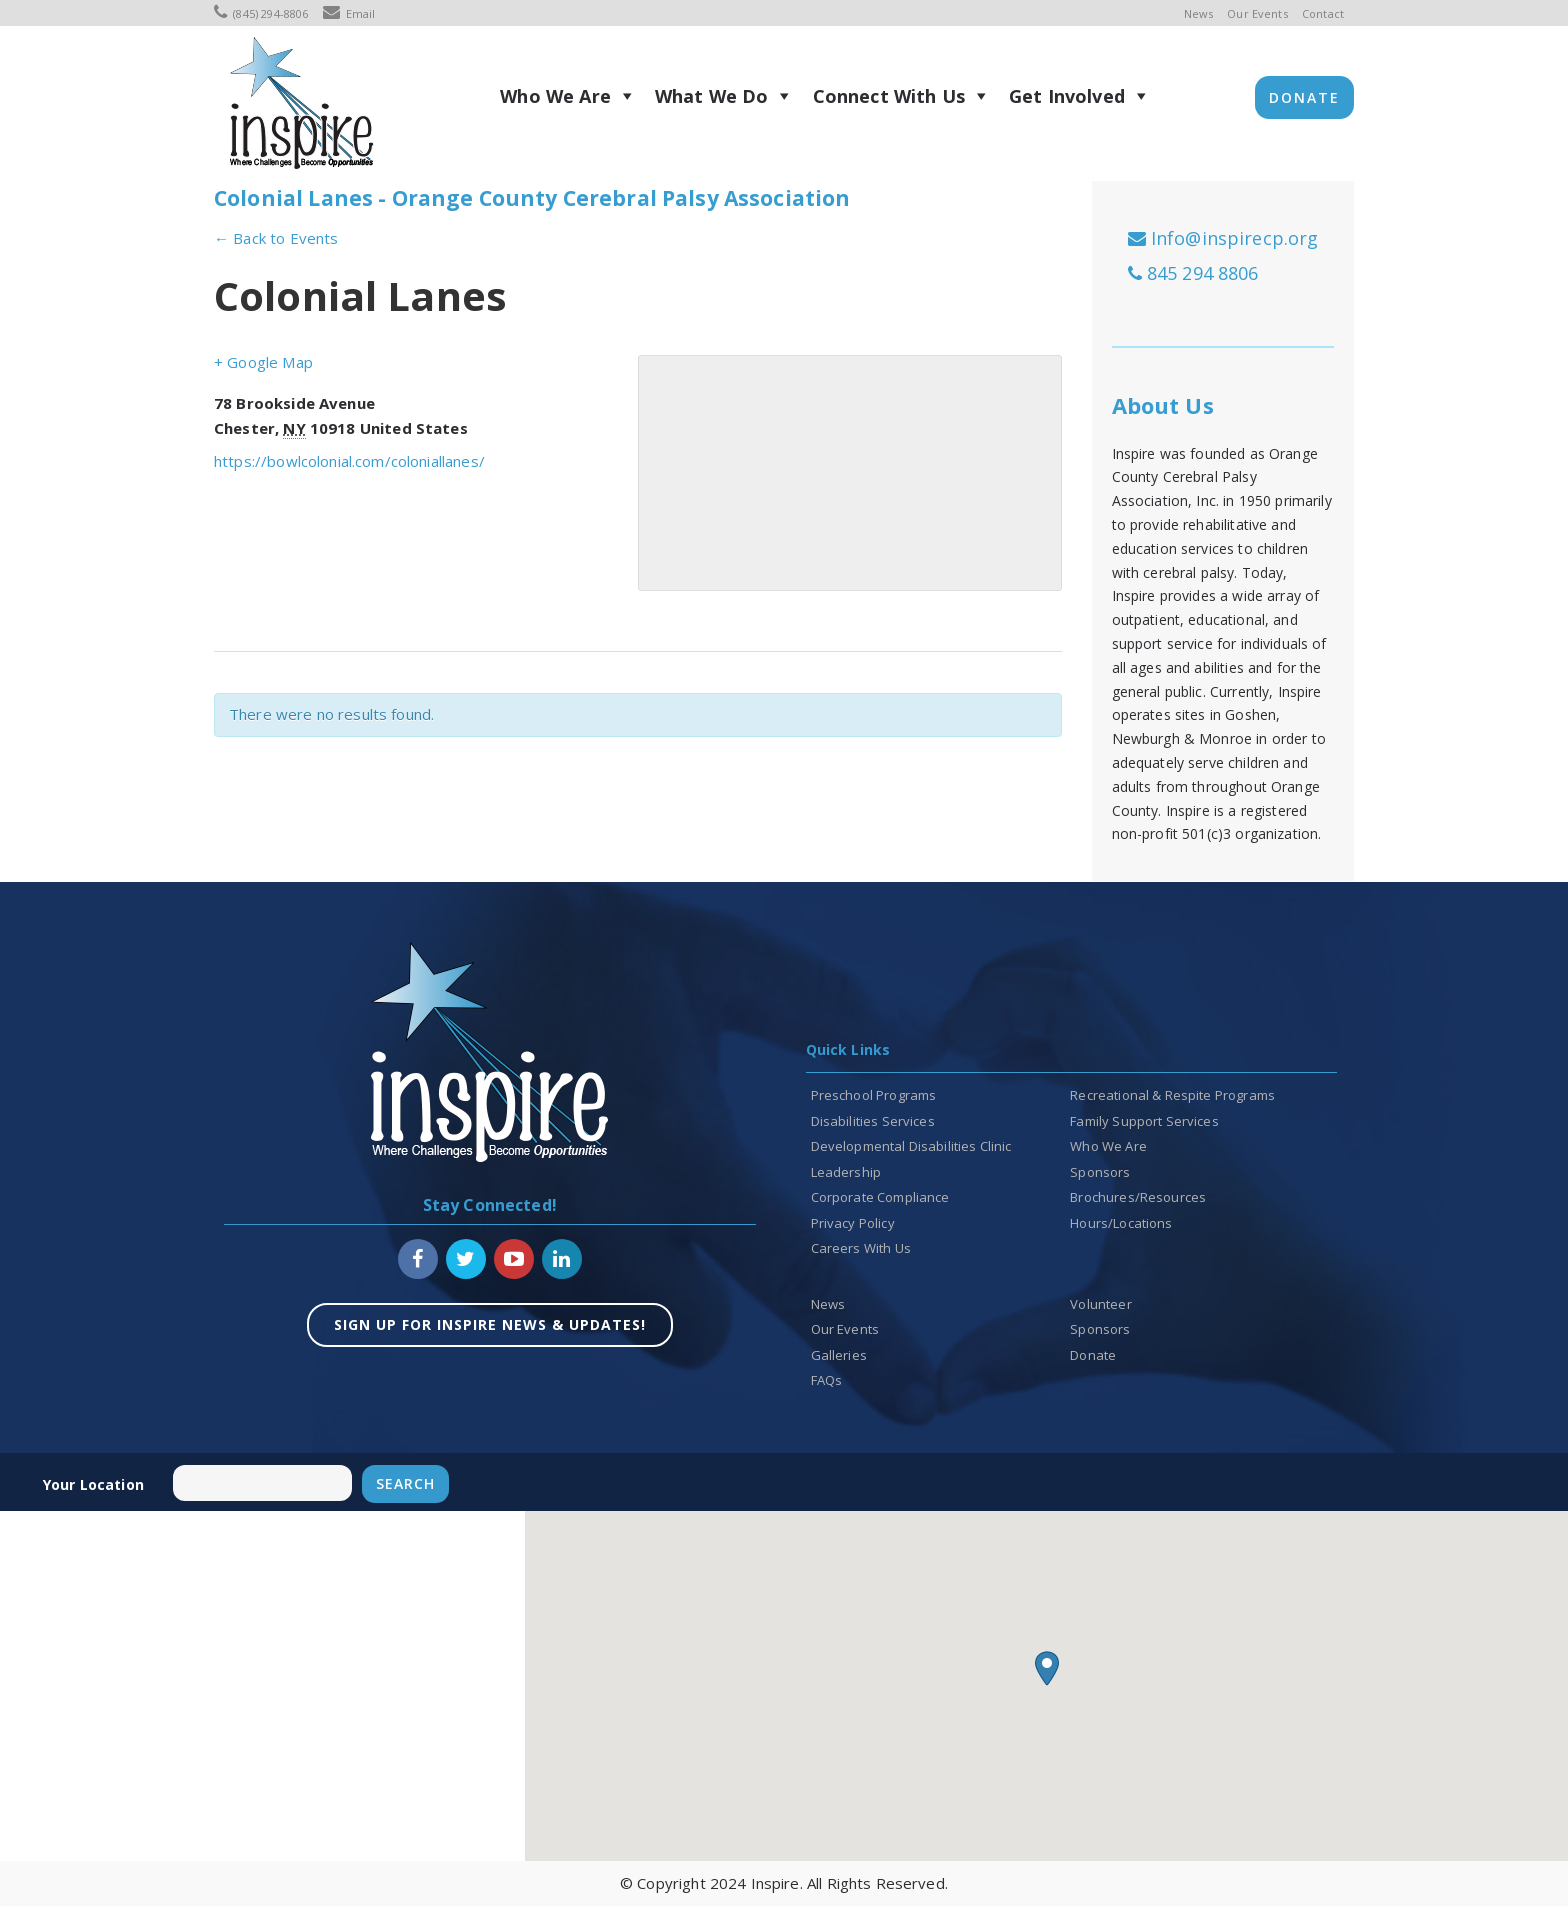 The image size is (1568, 1906). What do you see at coordinates (1223, 238) in the screenshot?
I see `Info@inspirecp.org` at bounding box center [1223, 238].